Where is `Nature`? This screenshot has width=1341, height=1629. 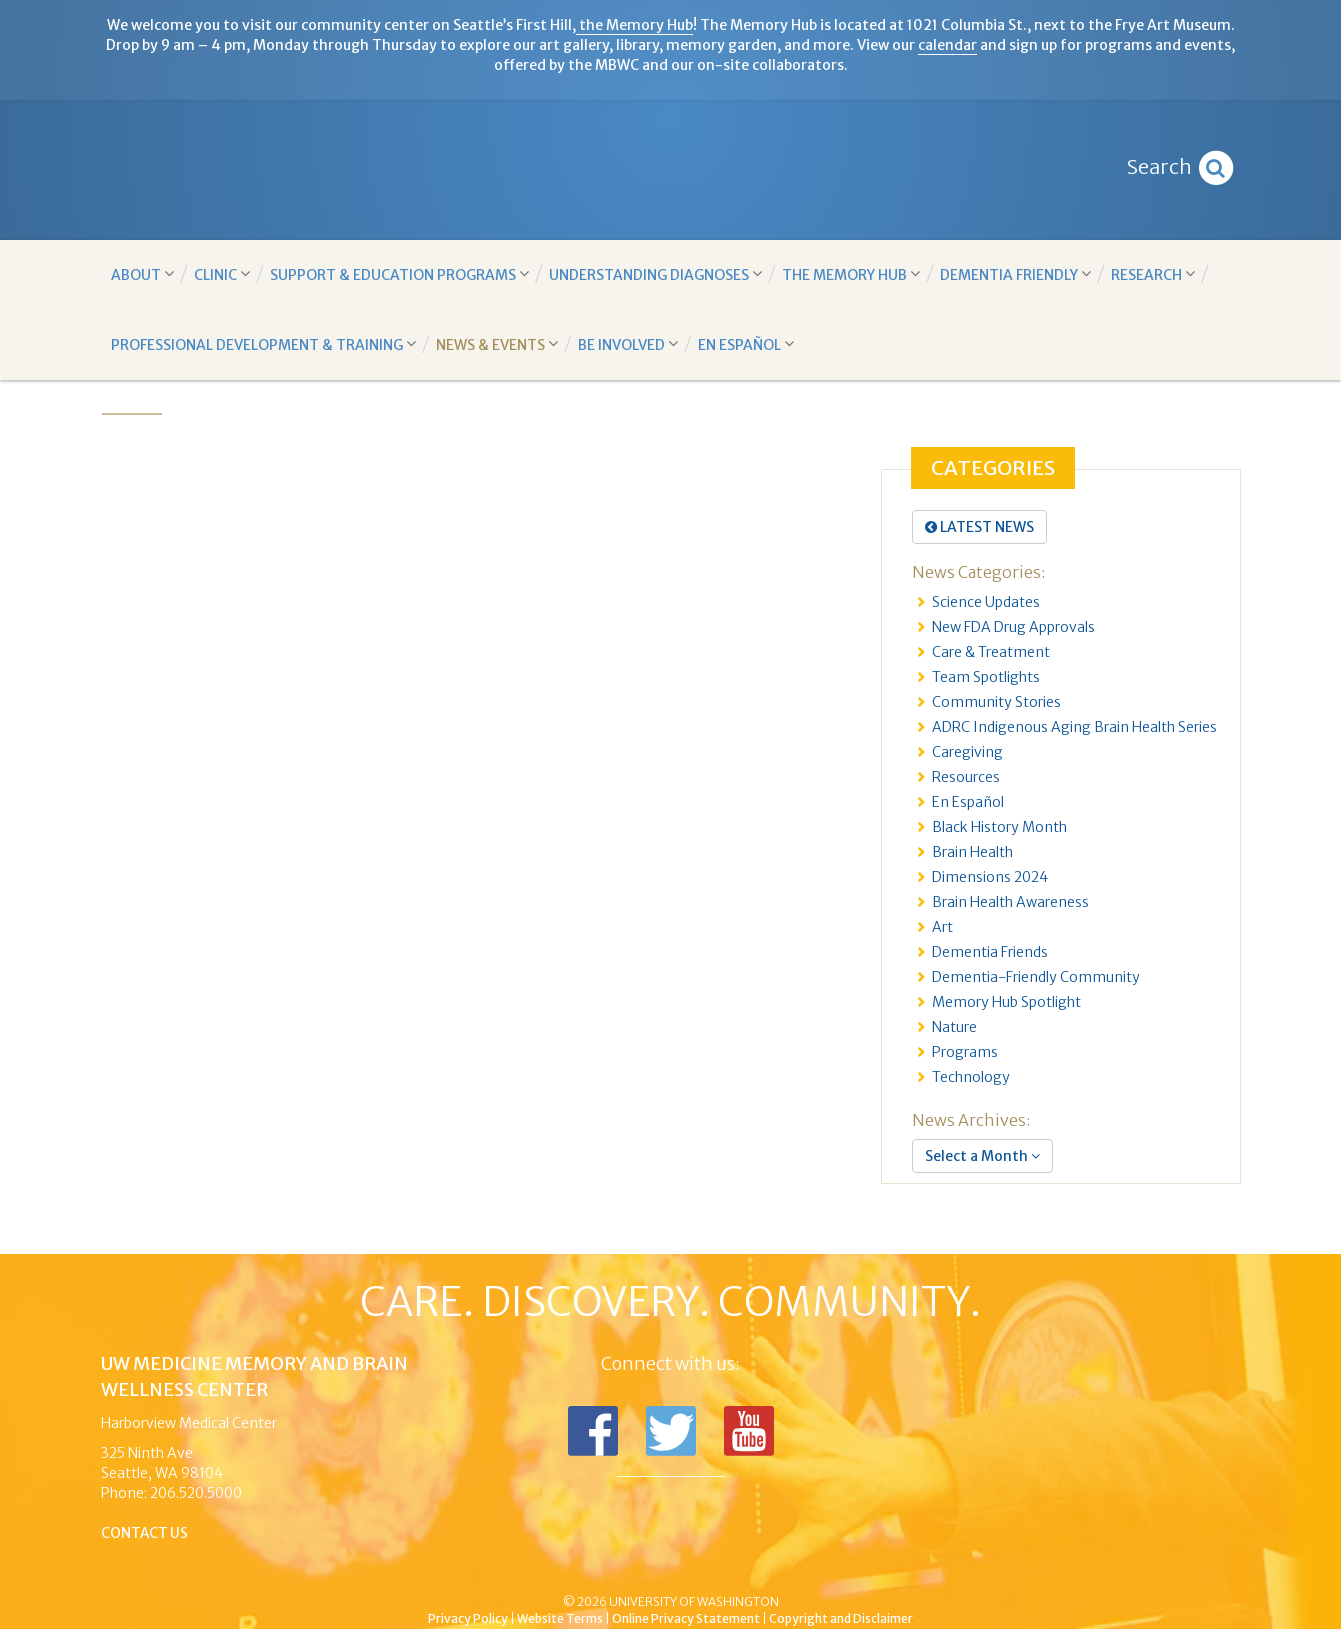 Nature is located at coordinates (954, 1027).